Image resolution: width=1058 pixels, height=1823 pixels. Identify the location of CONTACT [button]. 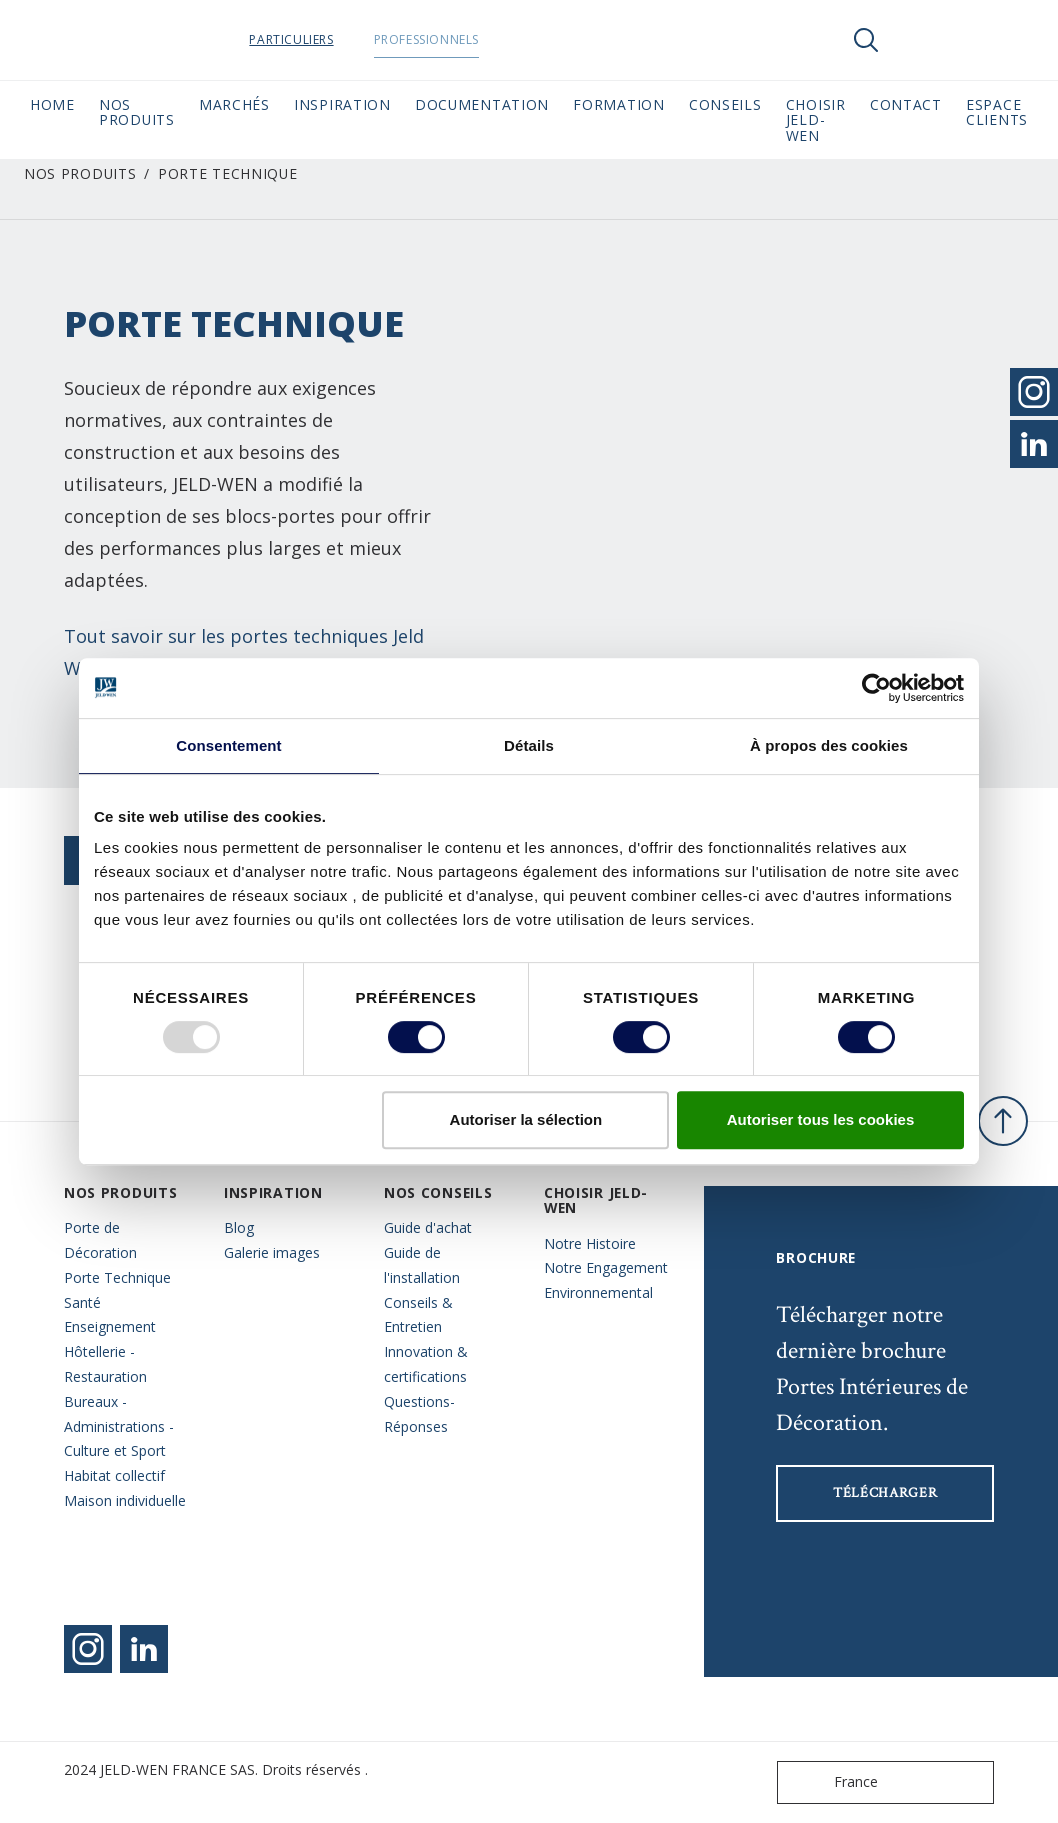
(906, 104).